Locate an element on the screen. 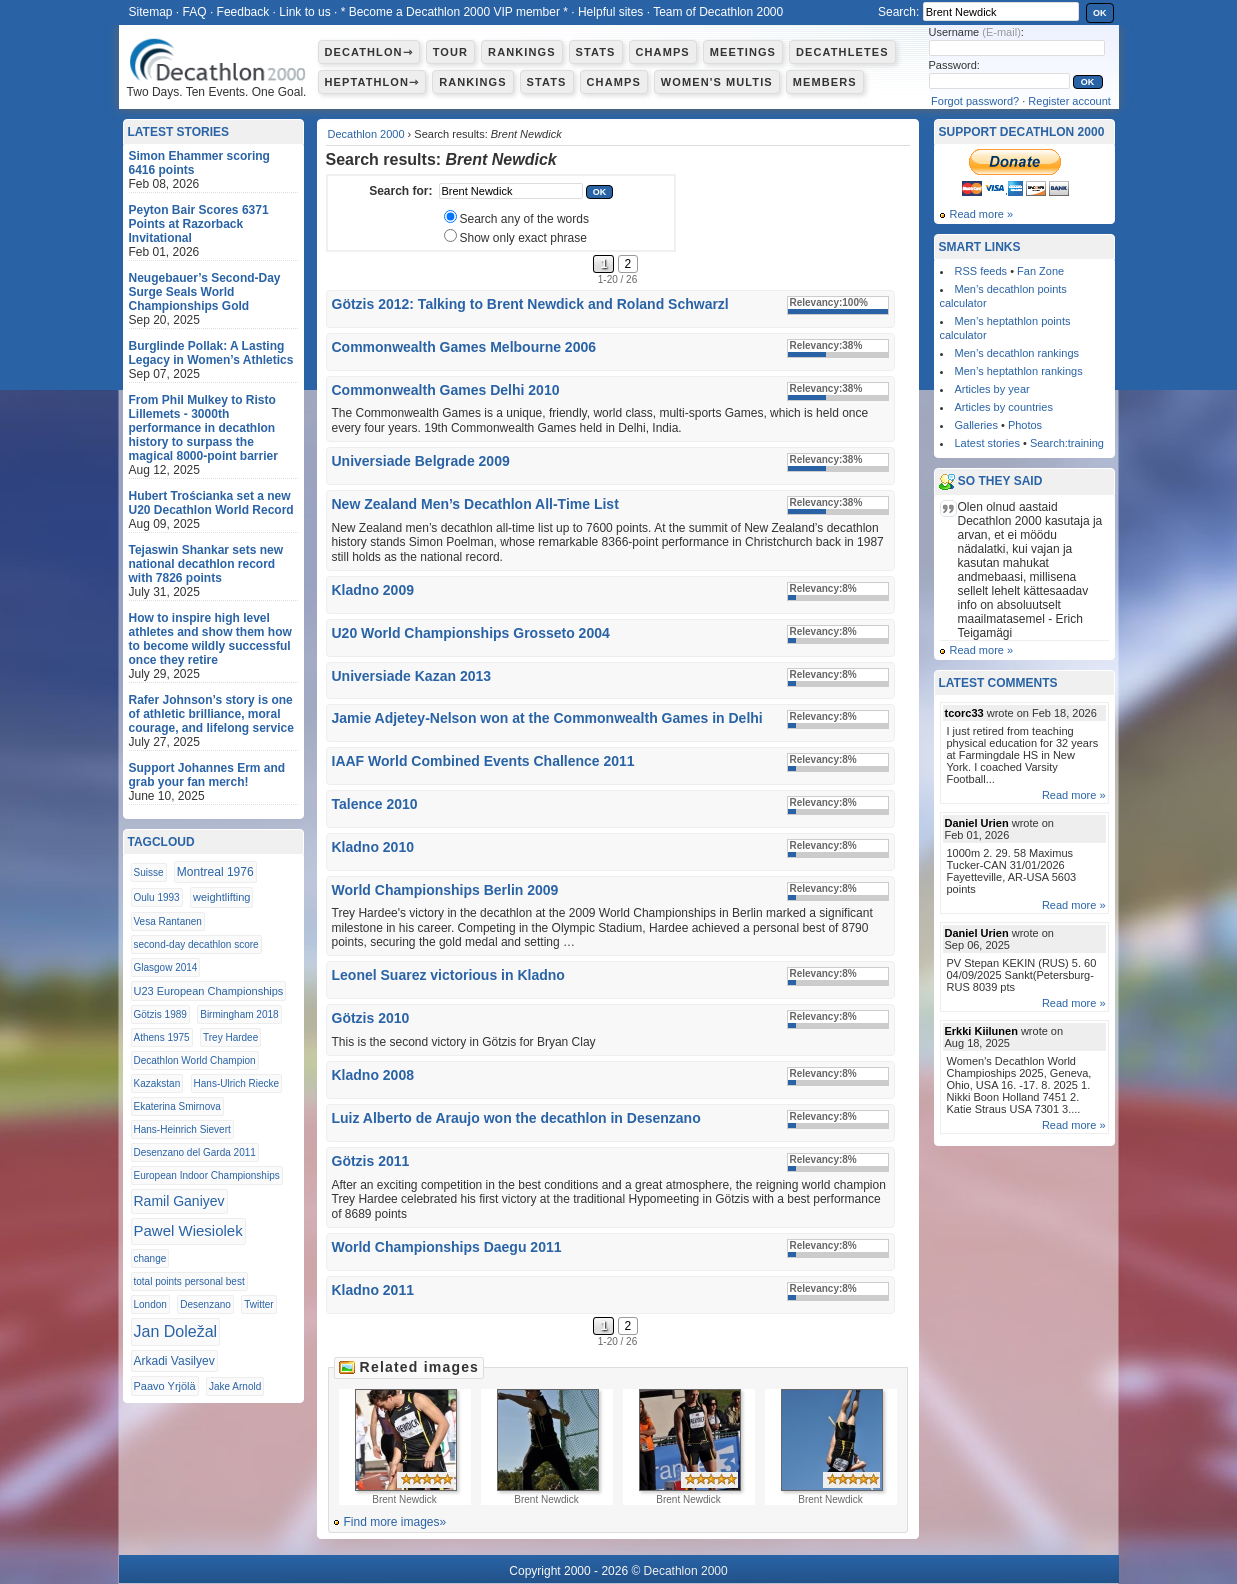 This screenshot has height=1584, width=1237. Link to us is located at coordinates (304, 12).